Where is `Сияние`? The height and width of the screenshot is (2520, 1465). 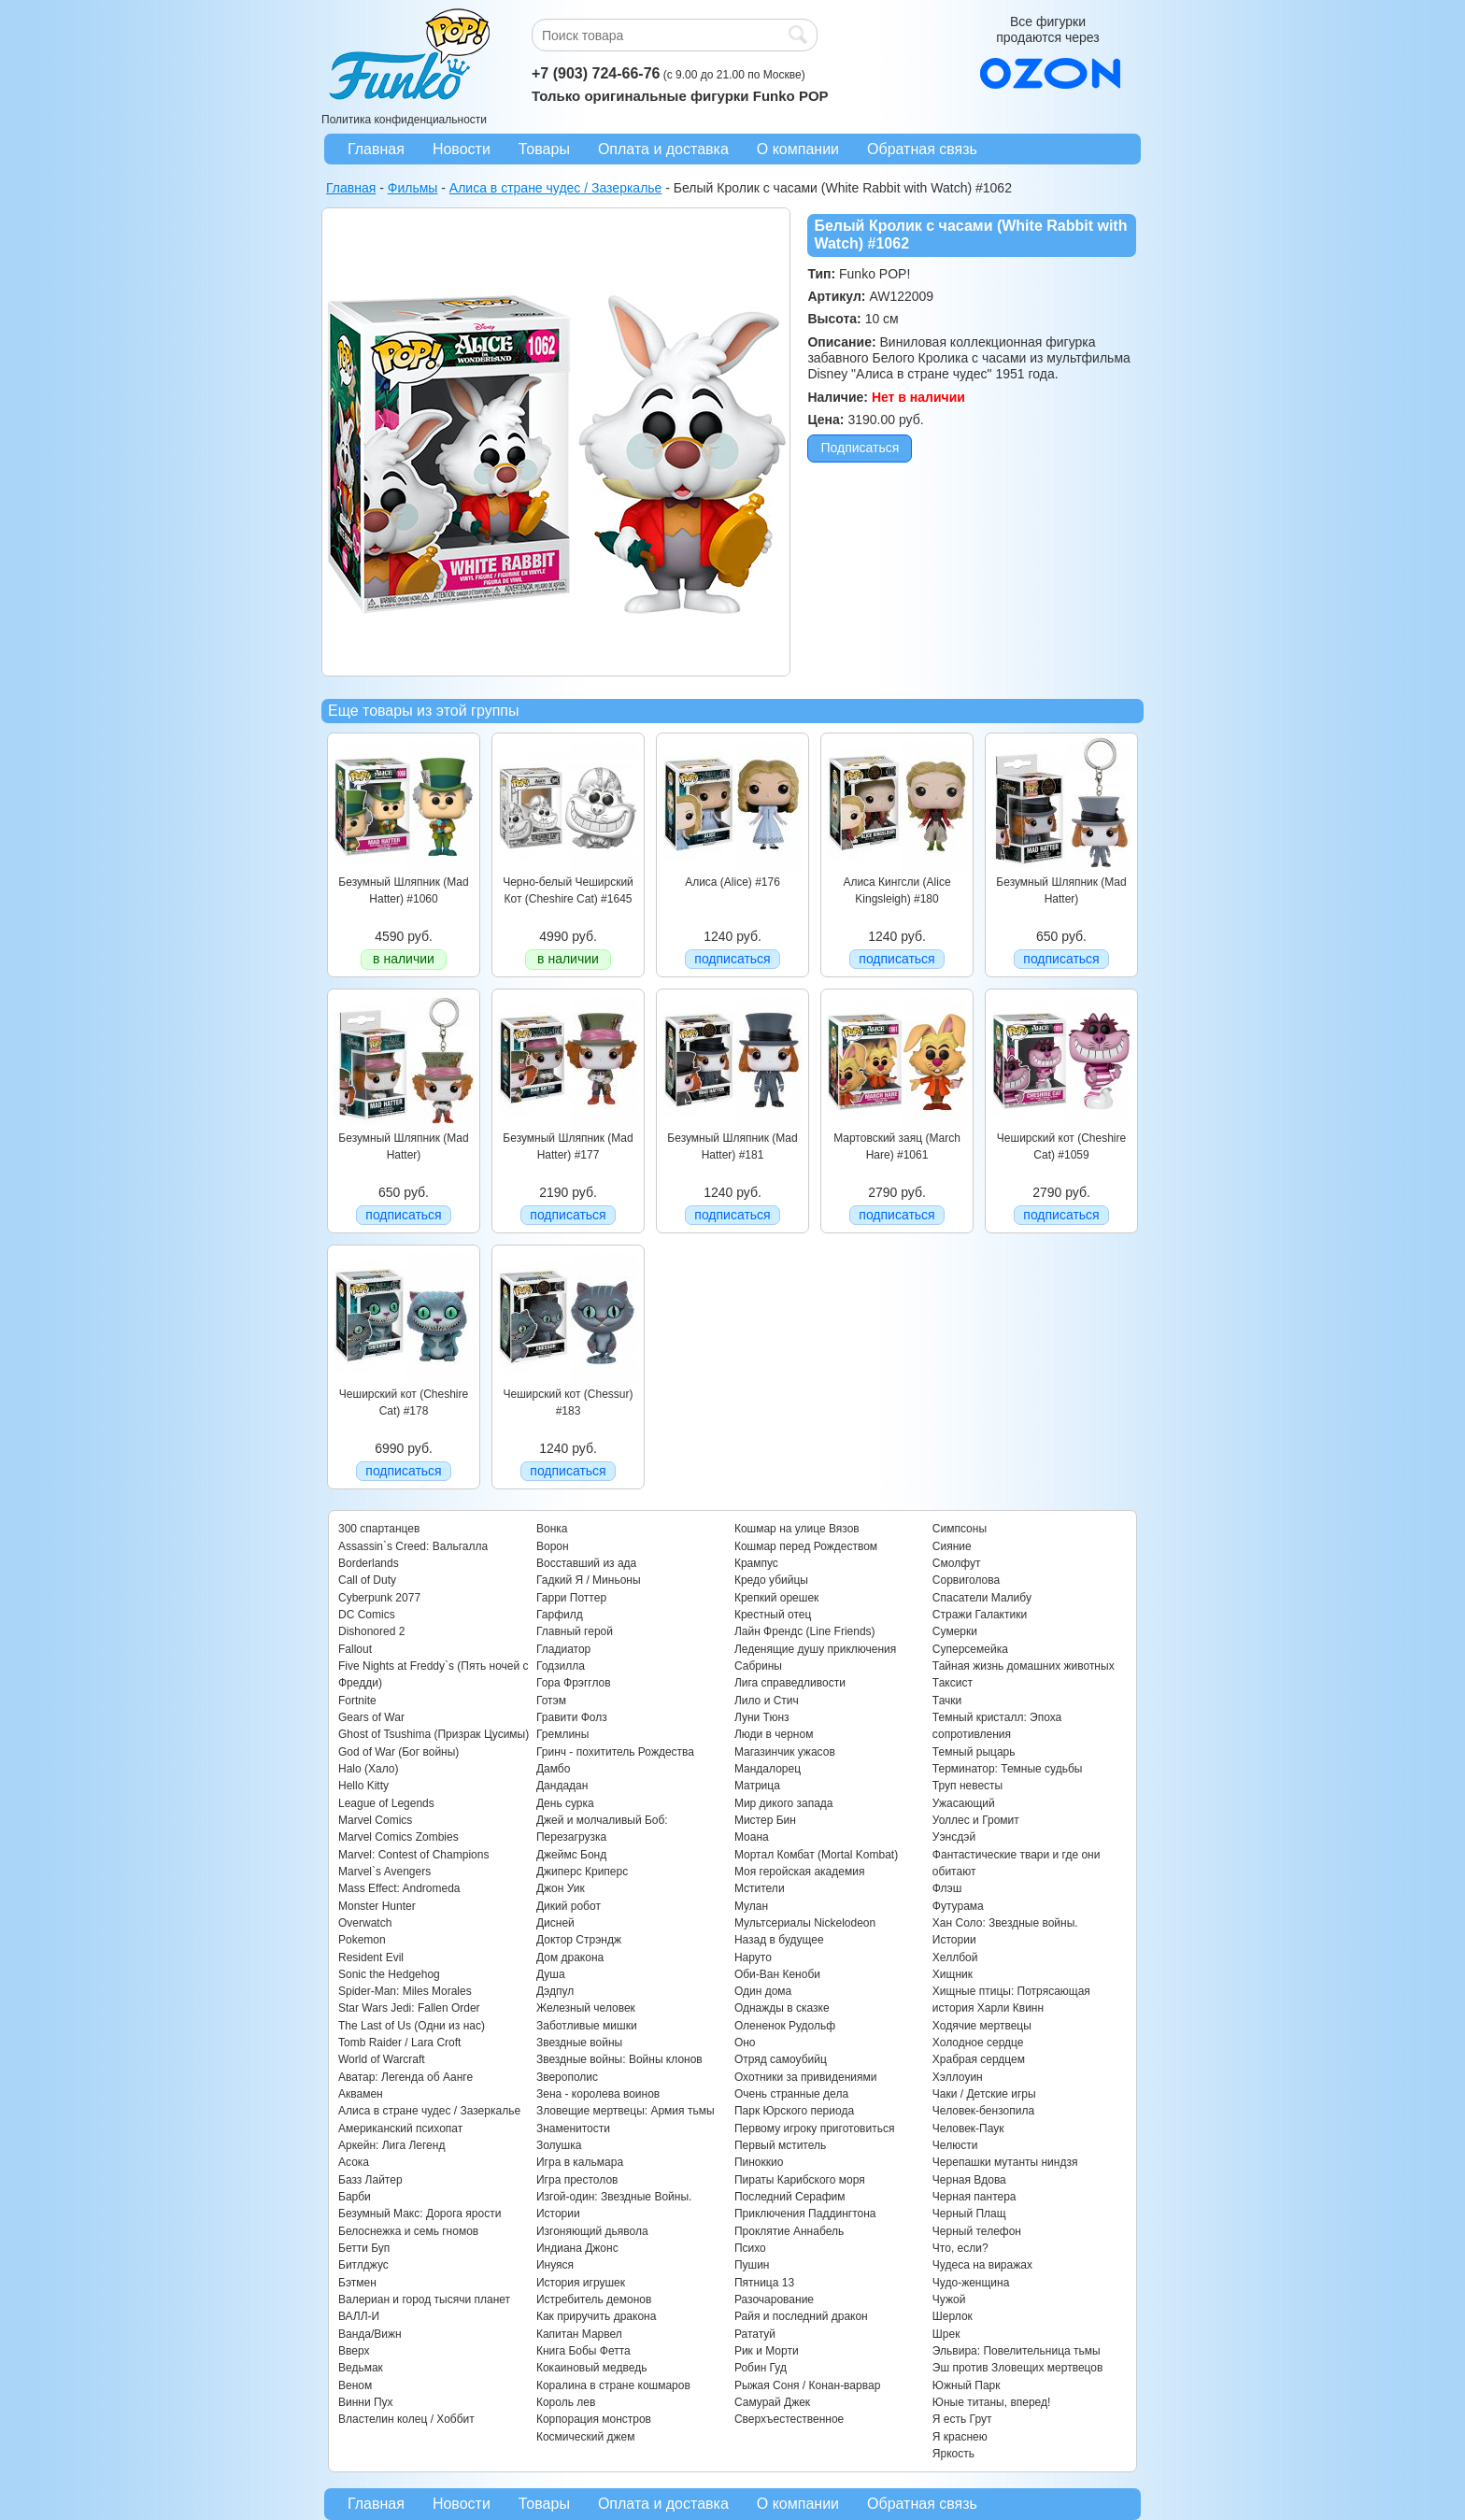 Сияние is located at coordinates (952, 1546).